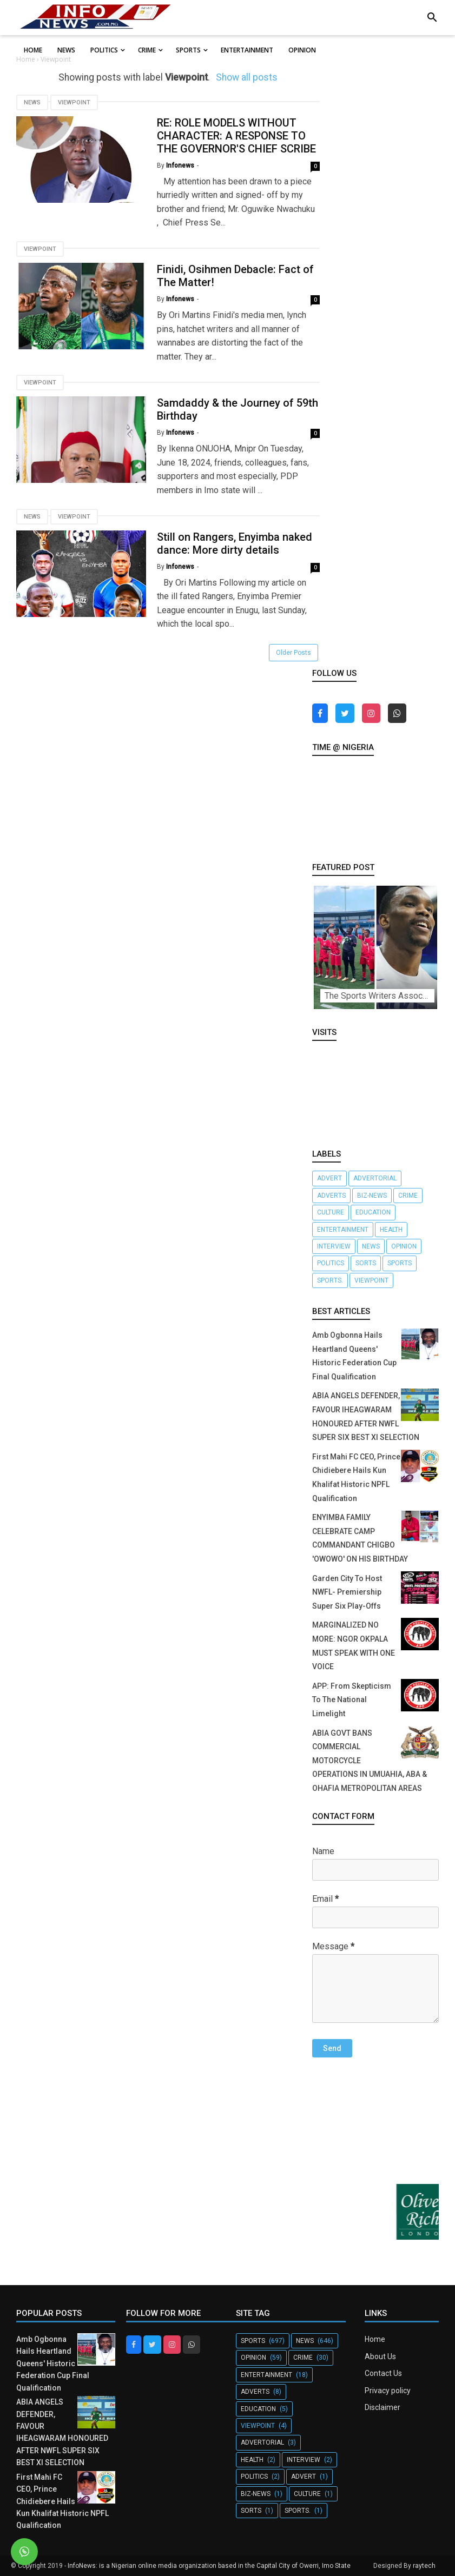  I want to click on Home, so click(375, 2339).